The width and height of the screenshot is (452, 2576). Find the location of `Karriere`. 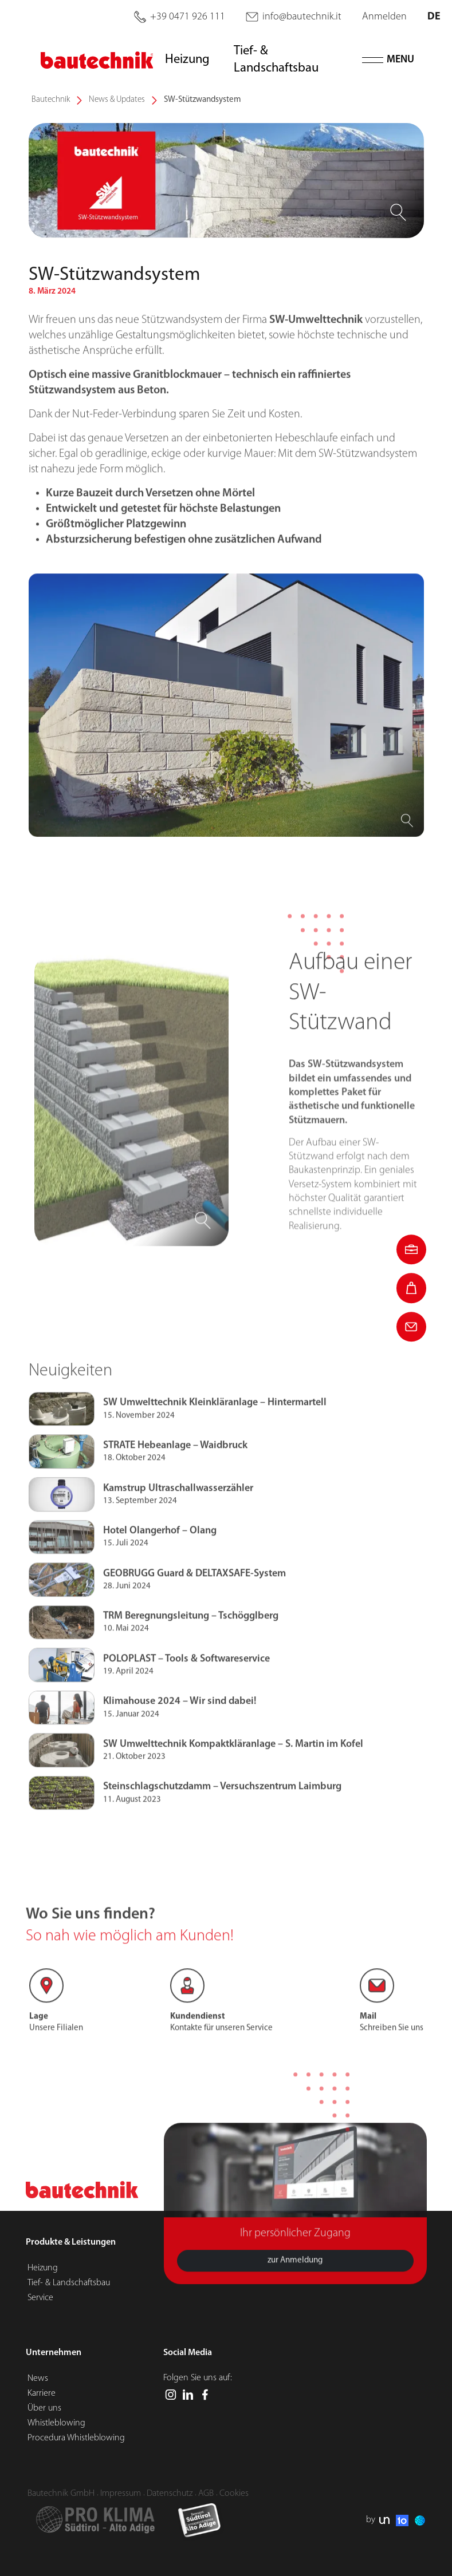

Karriere is located at coordinates (41, 2392).